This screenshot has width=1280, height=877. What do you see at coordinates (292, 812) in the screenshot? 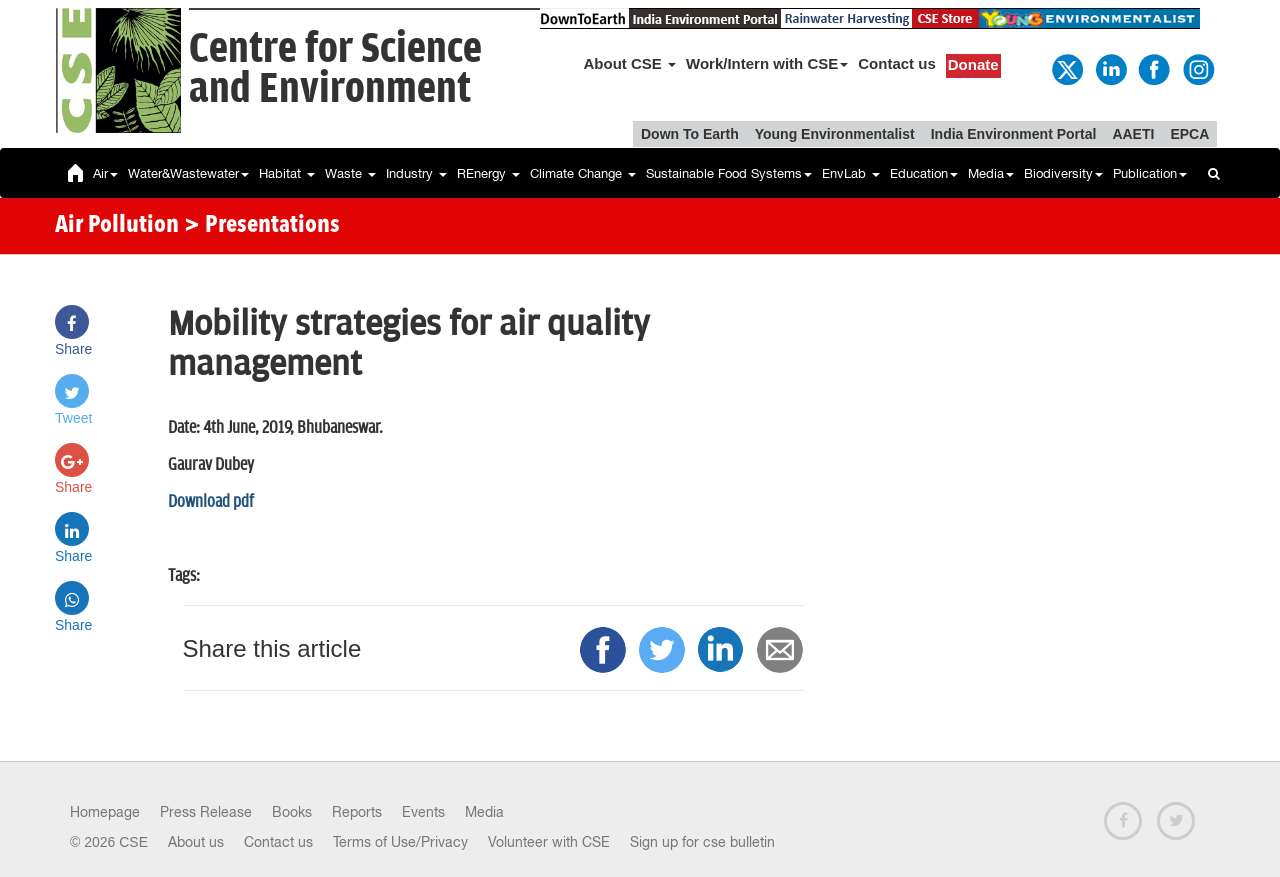
I see `Books` at bounding box center [292, 812].